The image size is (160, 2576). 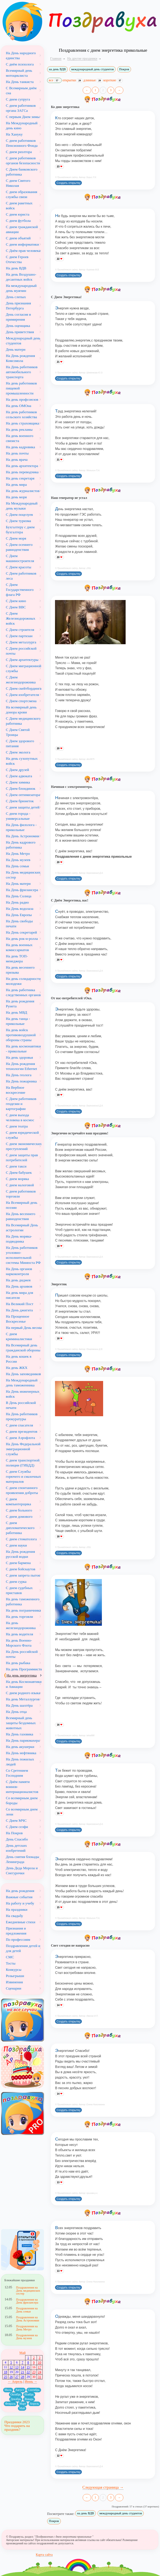 I want to click on На день таможенного работника, so click(x=23, y=1601).